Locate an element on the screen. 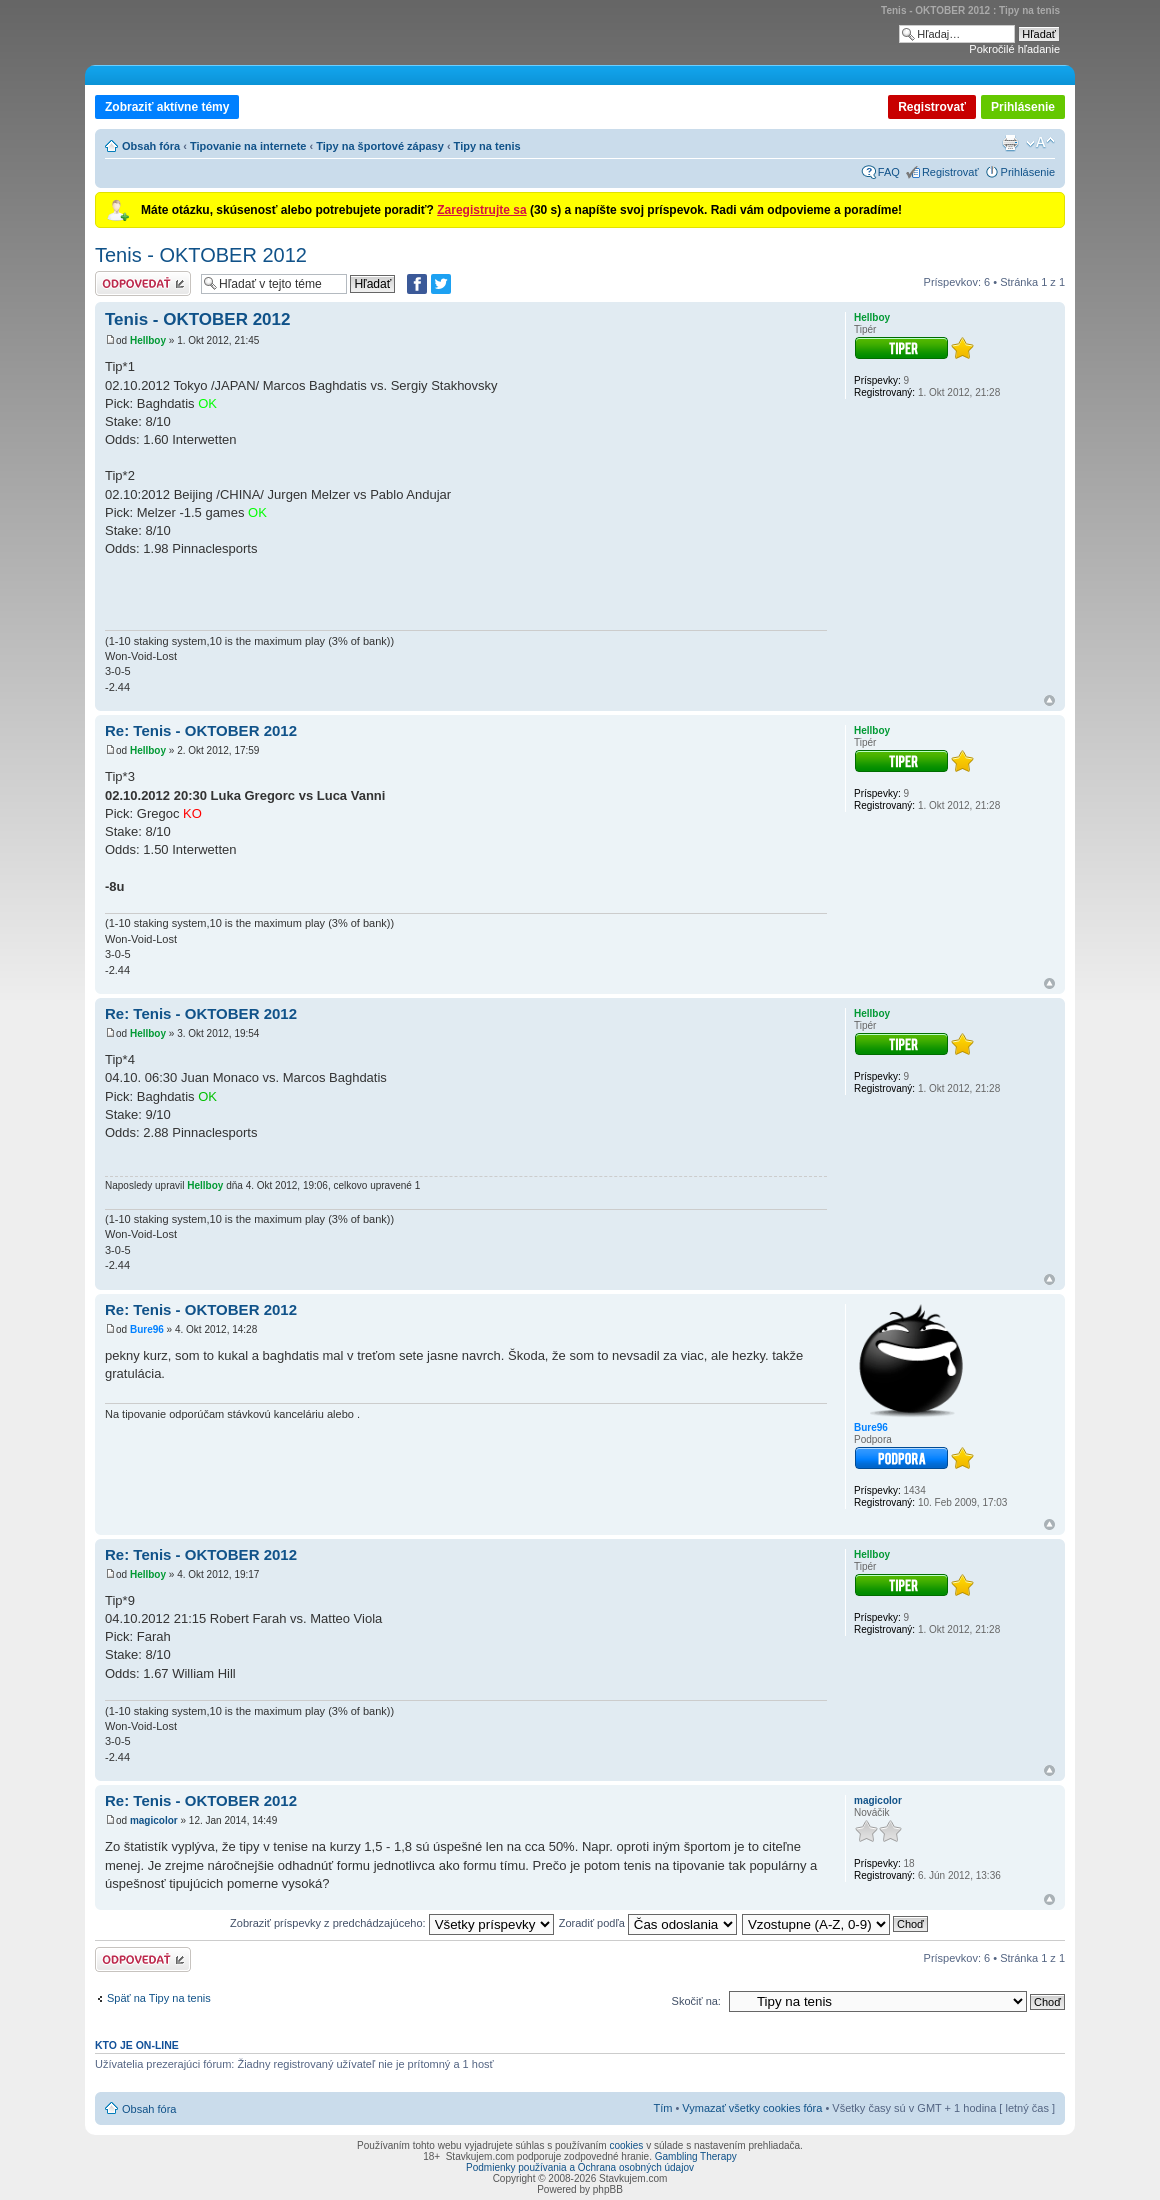 This screenshot has width=1160, height=2200. Tipy na tenis is located at coordinates (487, 146).